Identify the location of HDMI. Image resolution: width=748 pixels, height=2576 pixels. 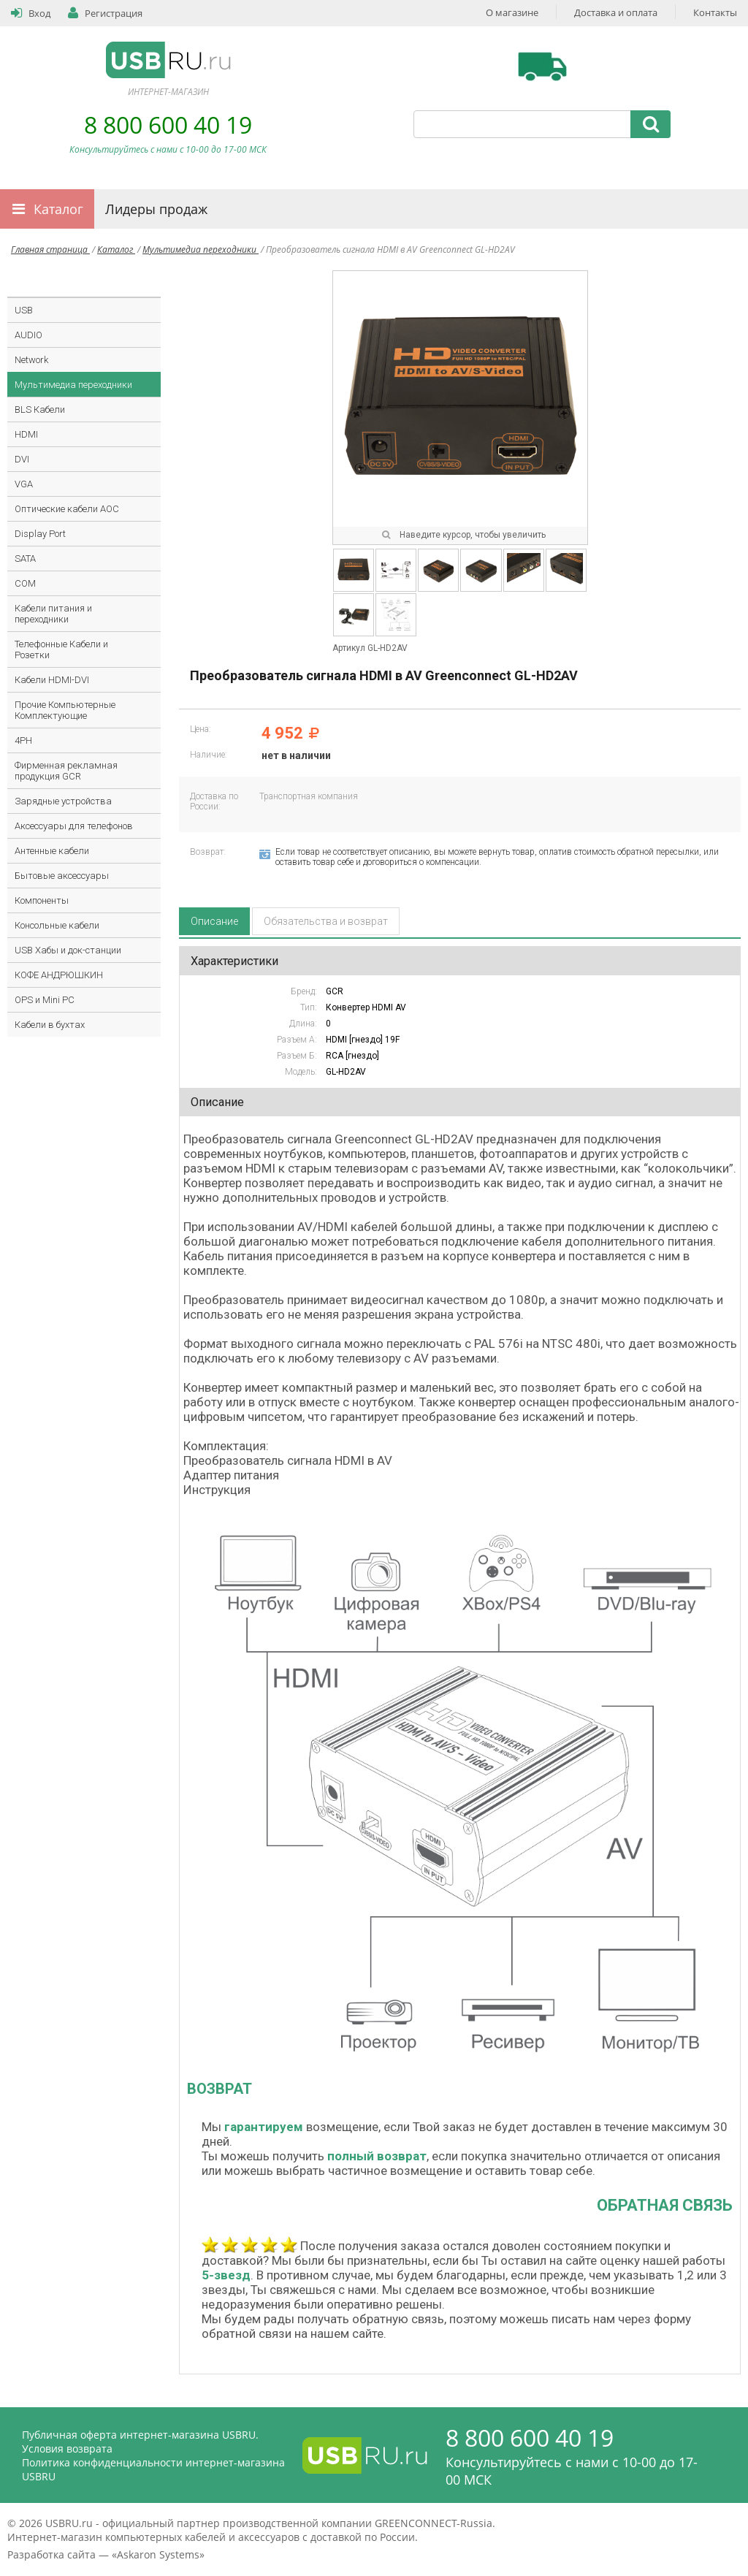
(26, 434).